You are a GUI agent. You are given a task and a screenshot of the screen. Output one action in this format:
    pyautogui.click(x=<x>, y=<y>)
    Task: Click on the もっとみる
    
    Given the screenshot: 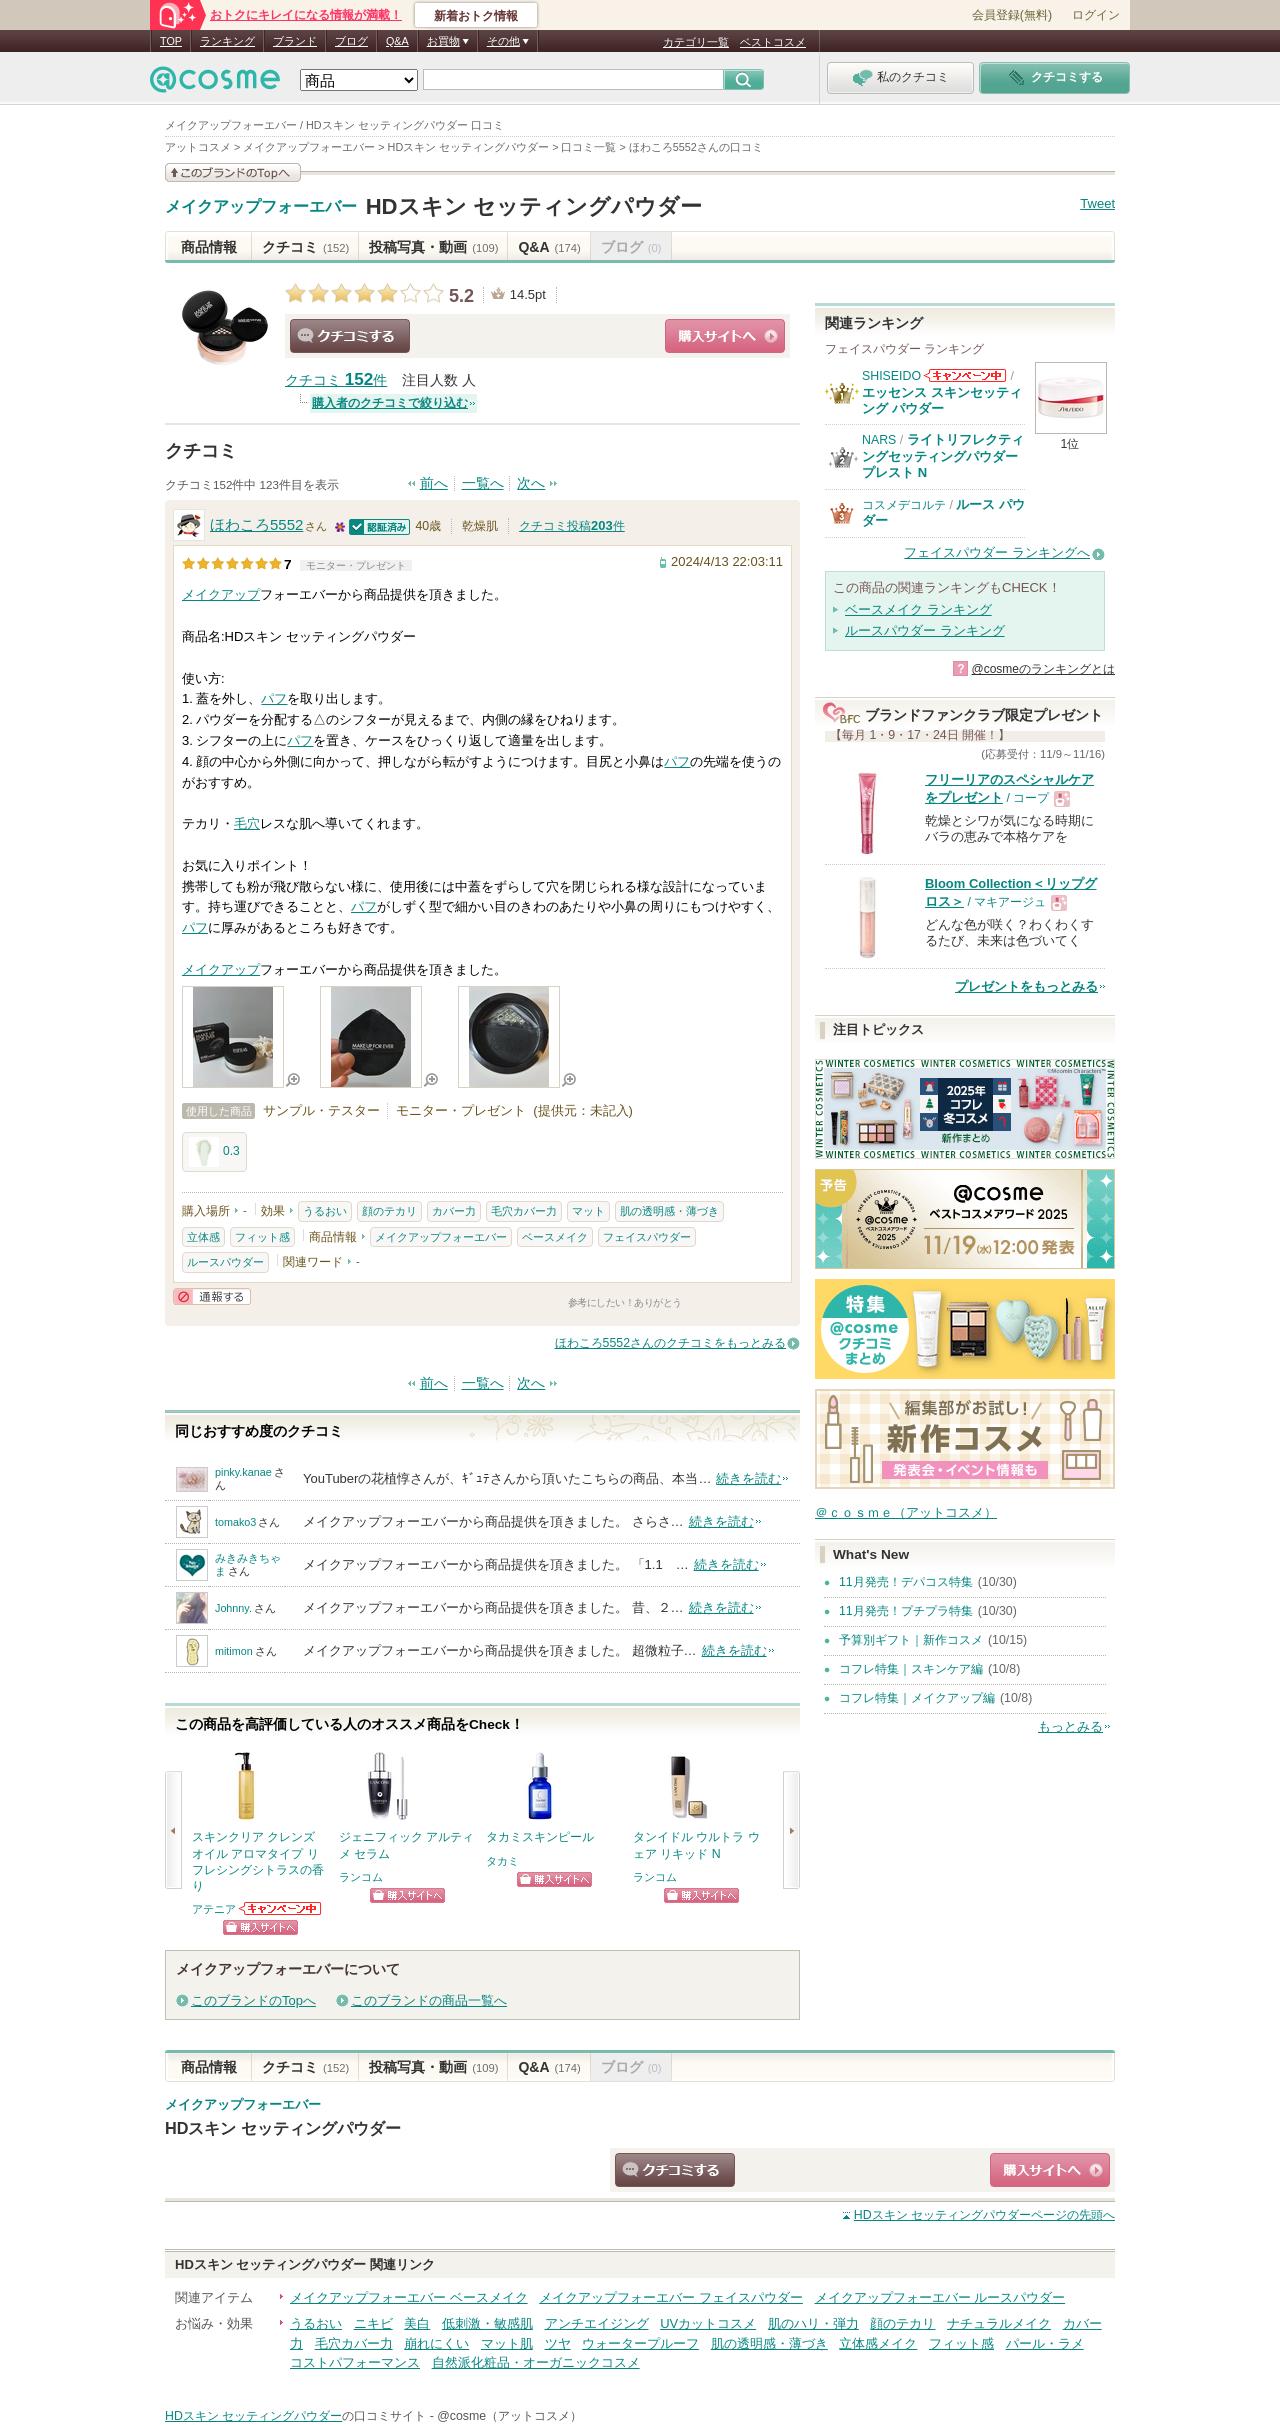 What is the action you would take?
    pyautogui.click(x=1070, y=1726)
    